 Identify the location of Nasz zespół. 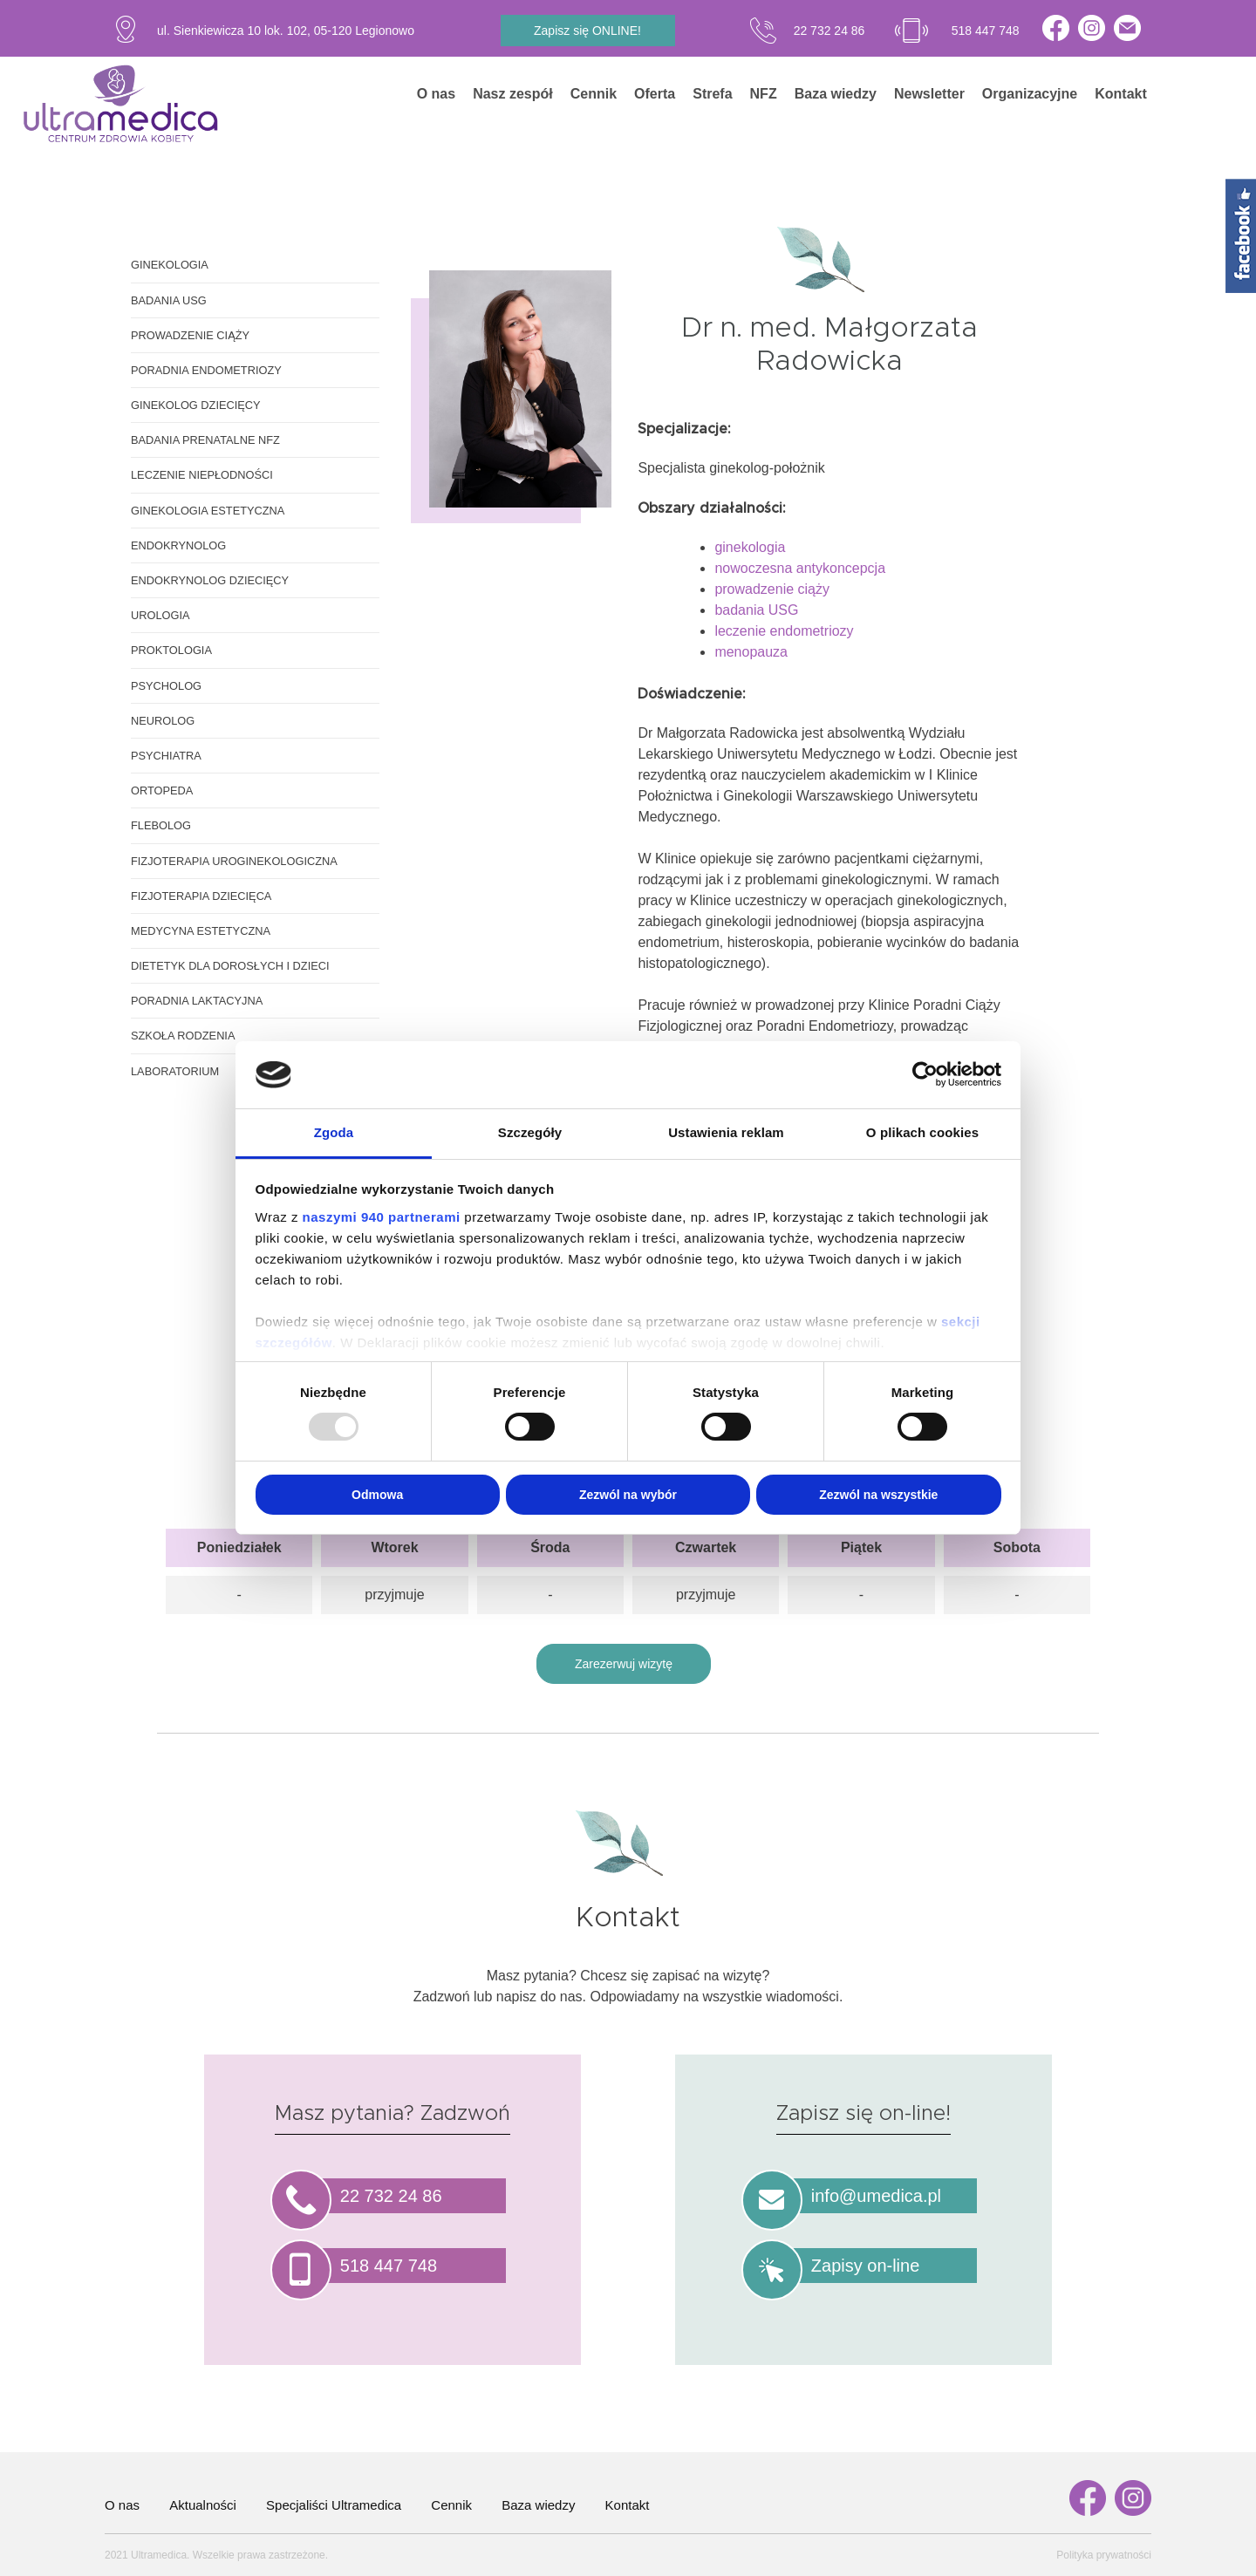
(513, 93).